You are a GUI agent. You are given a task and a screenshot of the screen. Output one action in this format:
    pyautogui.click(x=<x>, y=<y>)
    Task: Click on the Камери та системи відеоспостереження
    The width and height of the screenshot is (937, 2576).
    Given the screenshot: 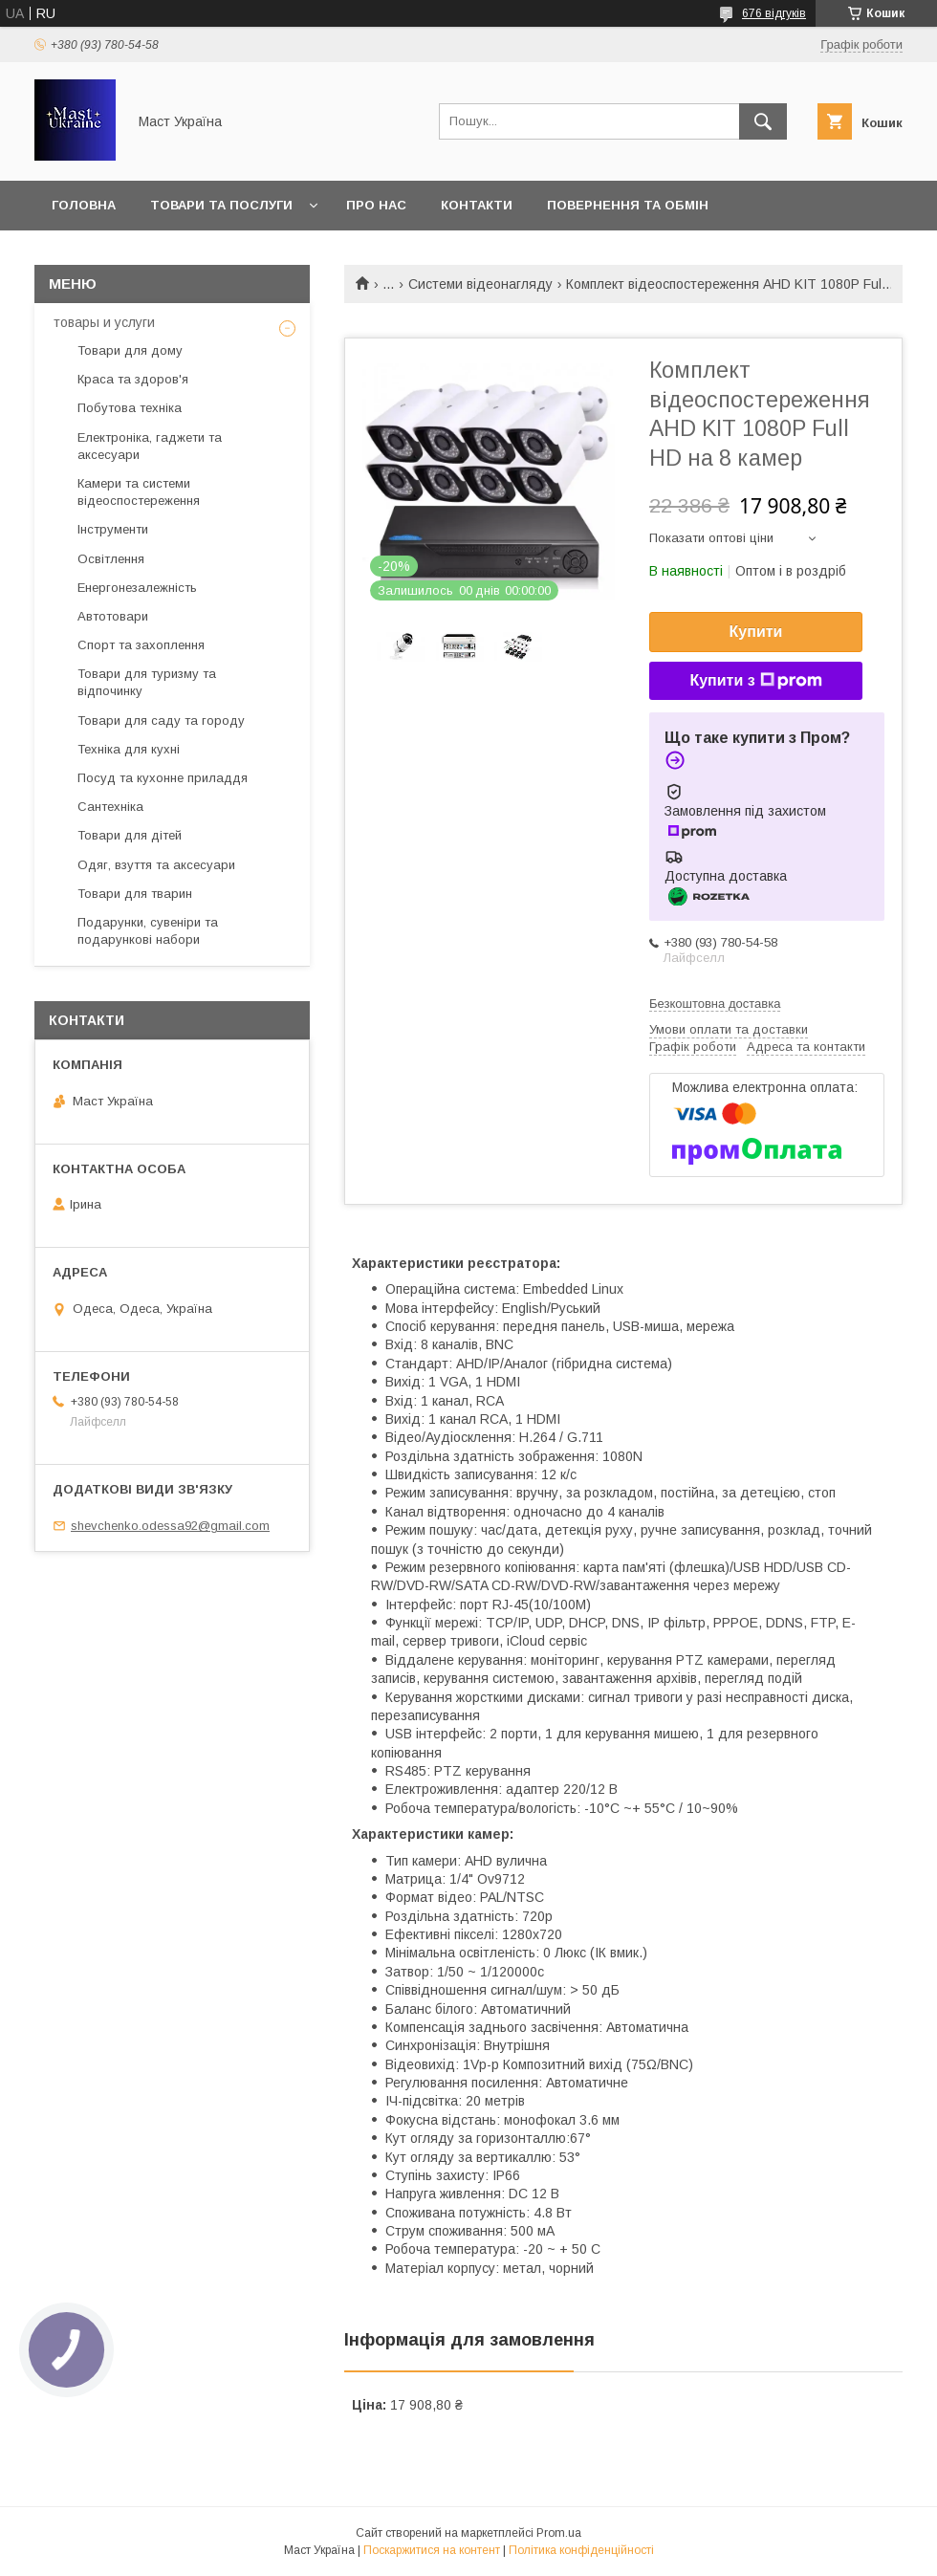 What is the action you would take?
    pyautogui.click(x=138, y=492)
    